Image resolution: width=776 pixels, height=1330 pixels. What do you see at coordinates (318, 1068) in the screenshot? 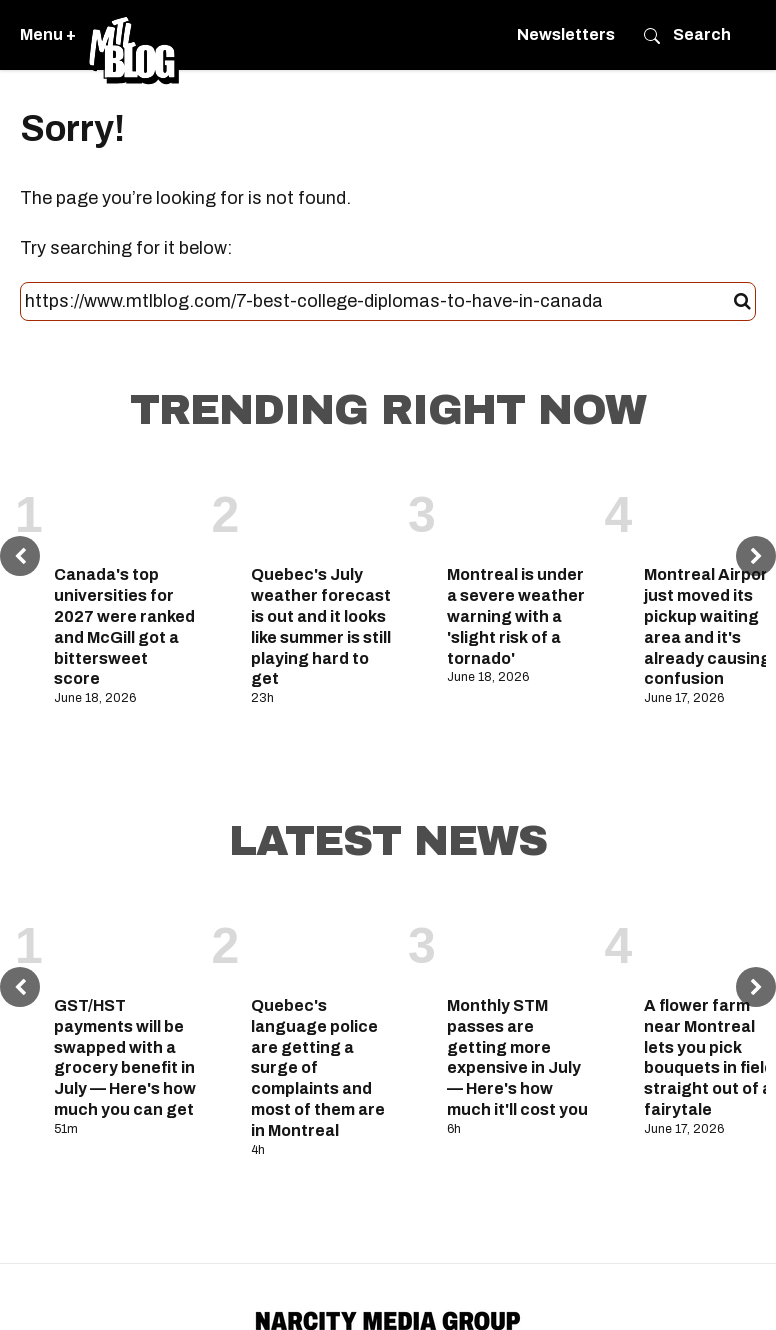
I see `Quebec's language police are getting a surge of complaints and most of them are in Montreal` at bounding box center [318, 1068].